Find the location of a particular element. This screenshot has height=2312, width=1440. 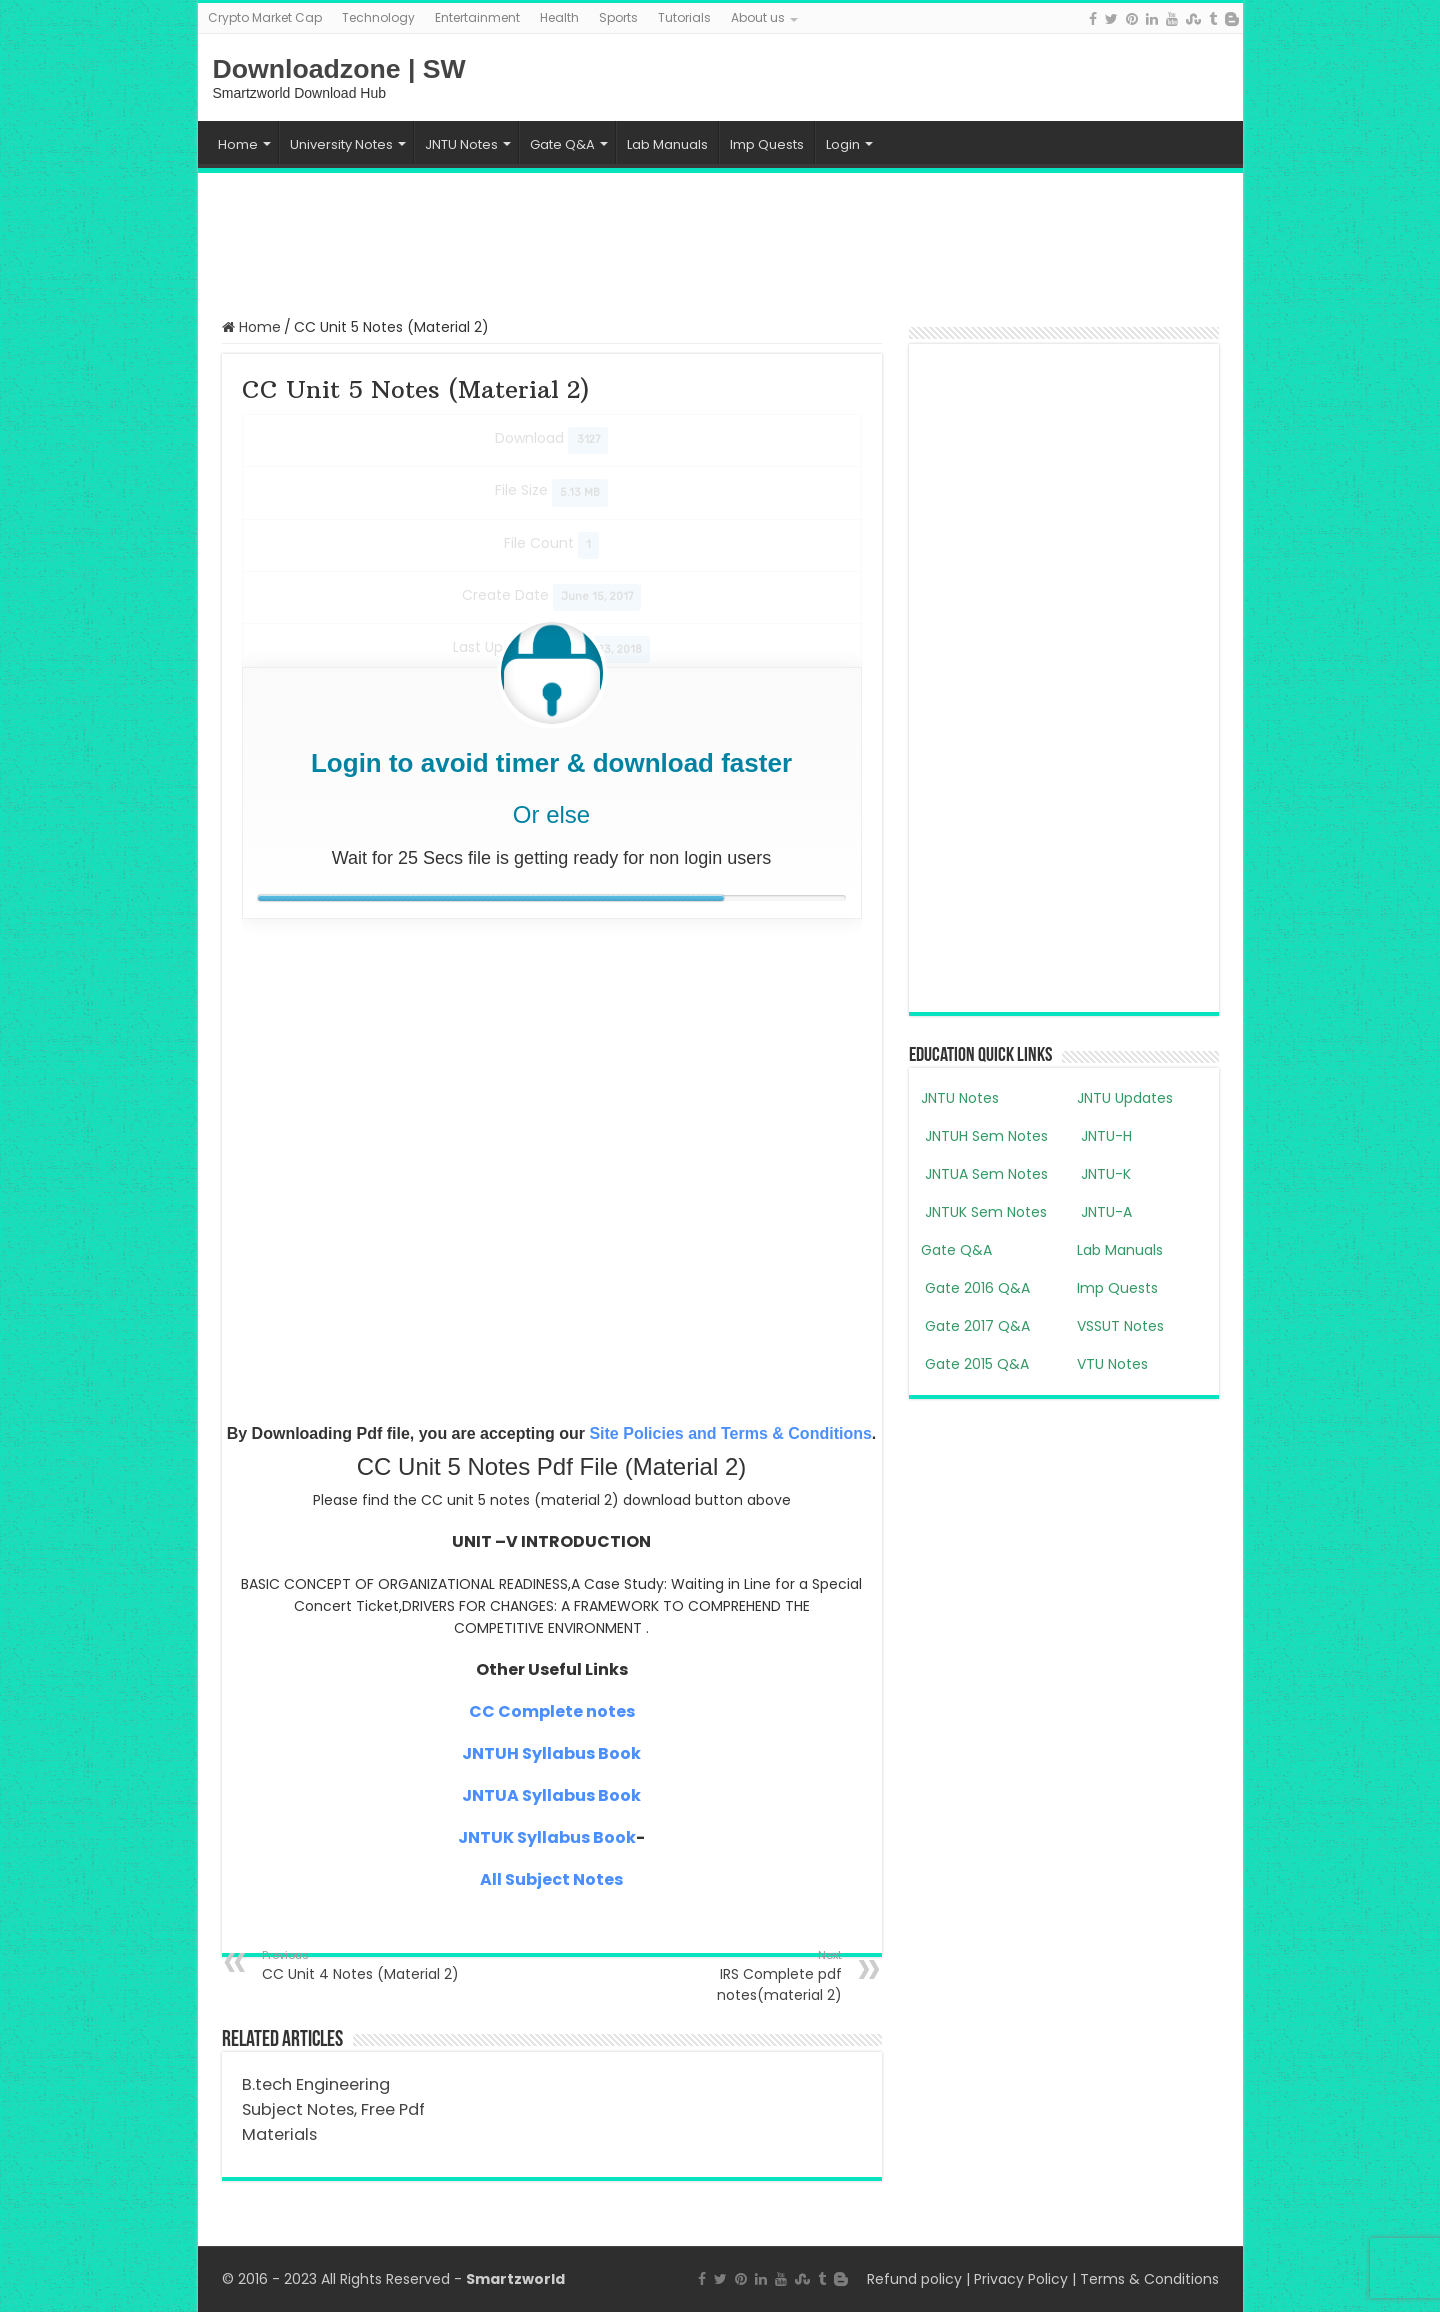

Smartzworld is located at coordinates (515, 2279).